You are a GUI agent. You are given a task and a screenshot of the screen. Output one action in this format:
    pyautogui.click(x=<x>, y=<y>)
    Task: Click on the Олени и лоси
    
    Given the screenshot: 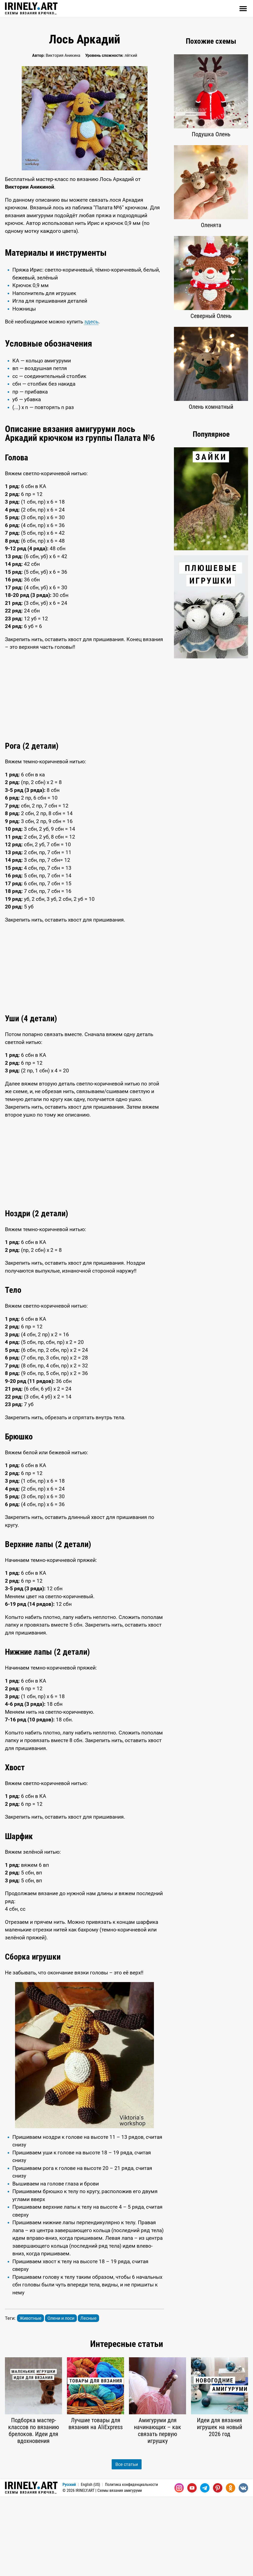 What is the action you would take?
    pyautogui.click(x=60, y=2397)
    